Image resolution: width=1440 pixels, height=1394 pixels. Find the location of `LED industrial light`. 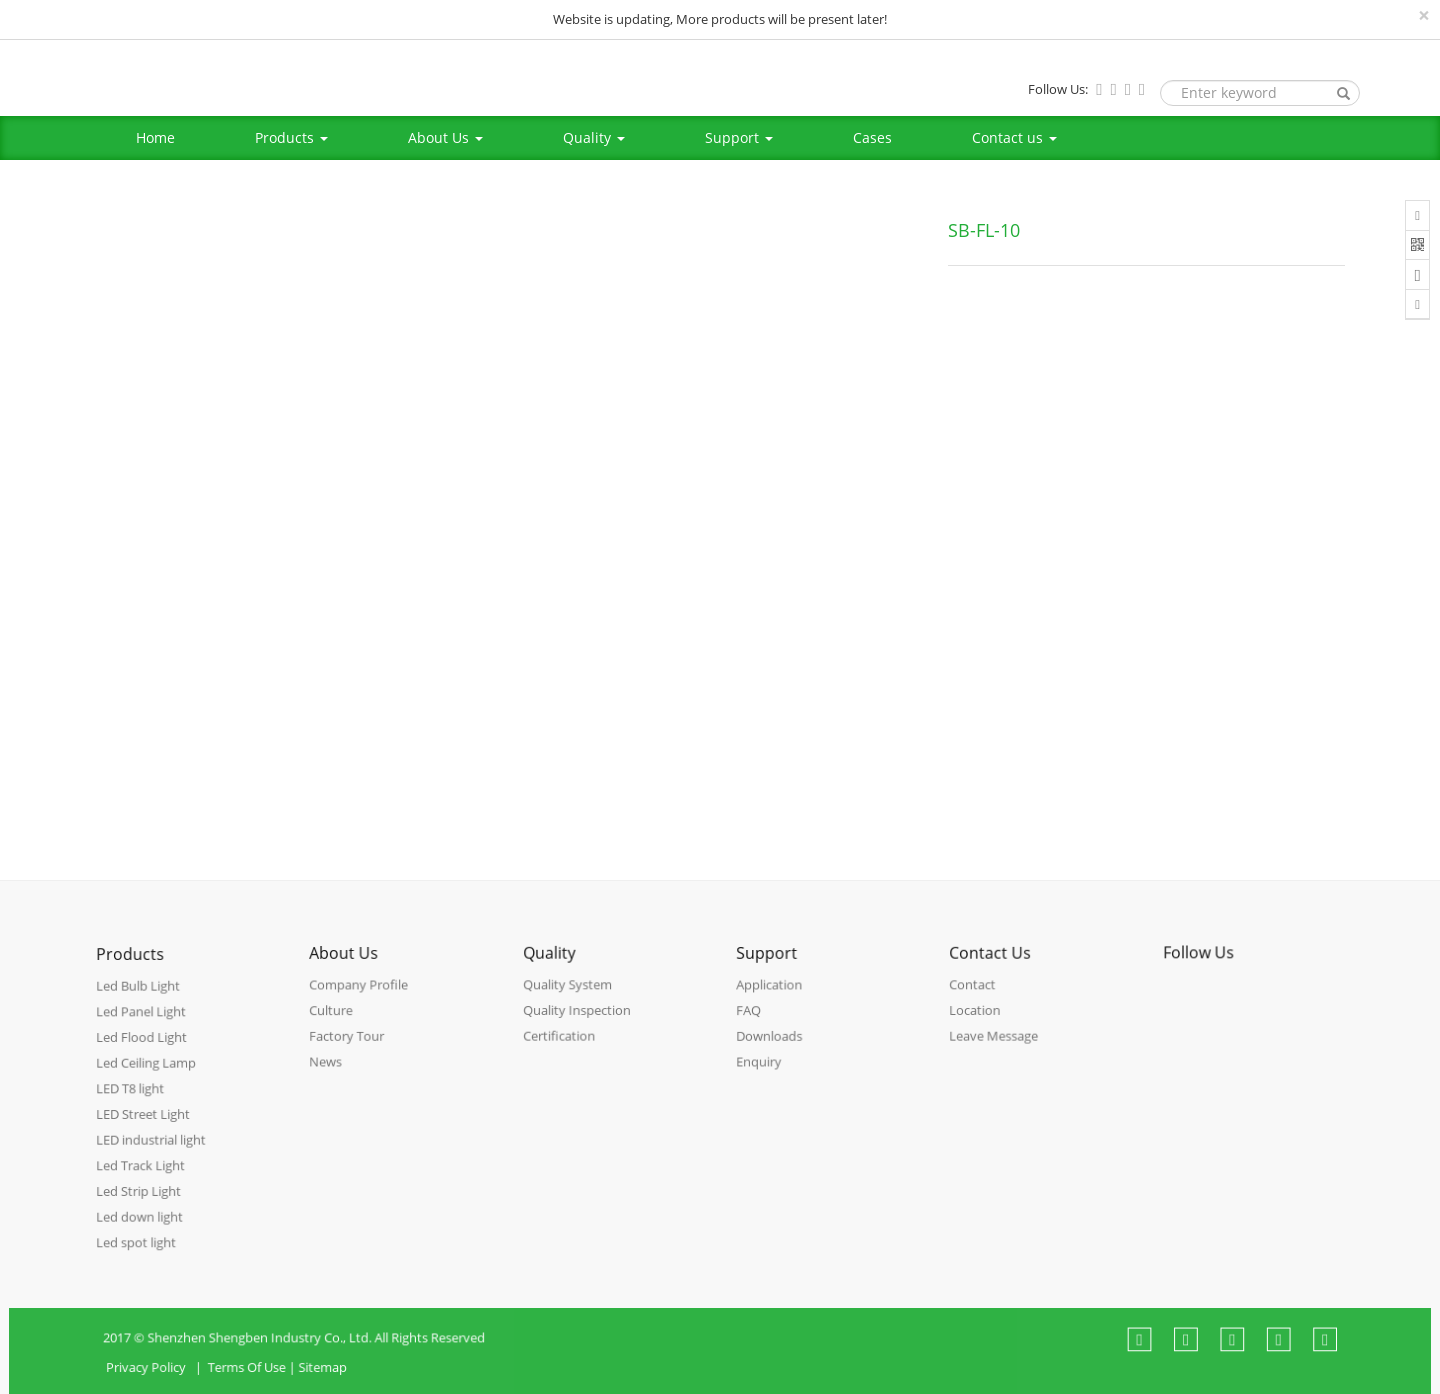

LED industrial light is located at coordinates (153, 1153).